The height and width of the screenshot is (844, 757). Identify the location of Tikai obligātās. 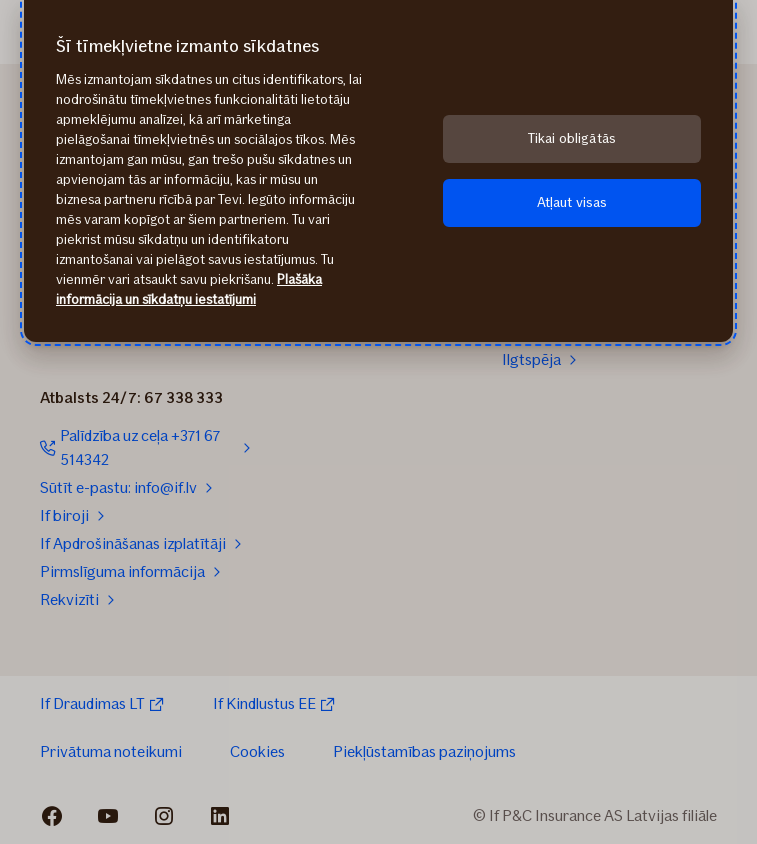
(572, 138).